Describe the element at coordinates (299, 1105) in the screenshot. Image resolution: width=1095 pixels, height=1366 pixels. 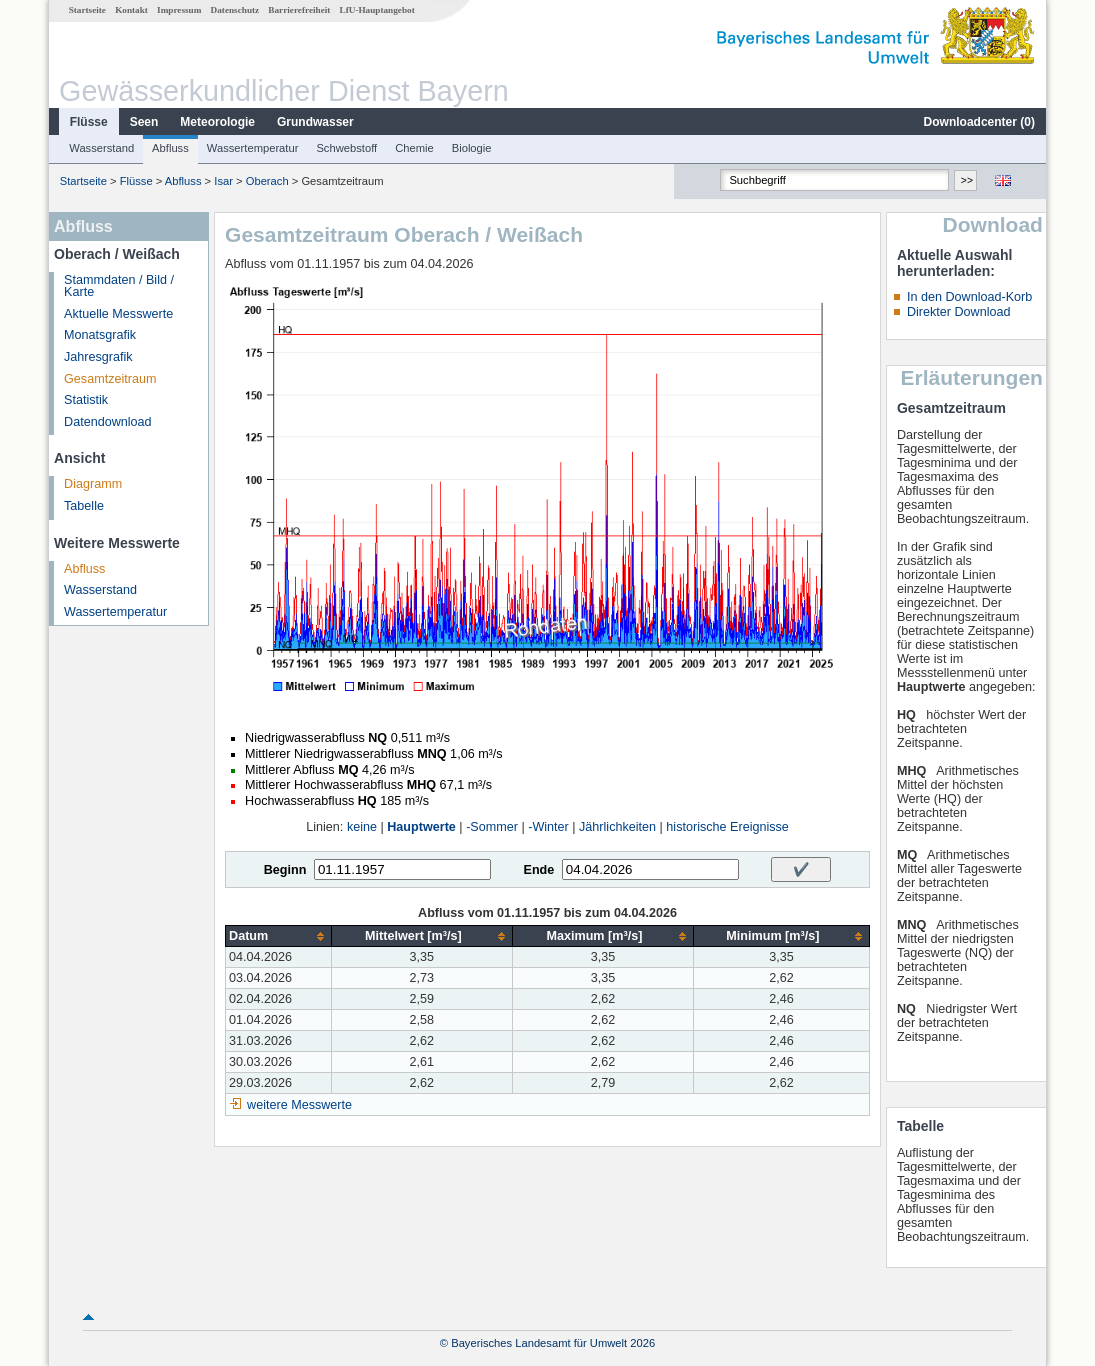
I see `weitere Messwerte` at that location.